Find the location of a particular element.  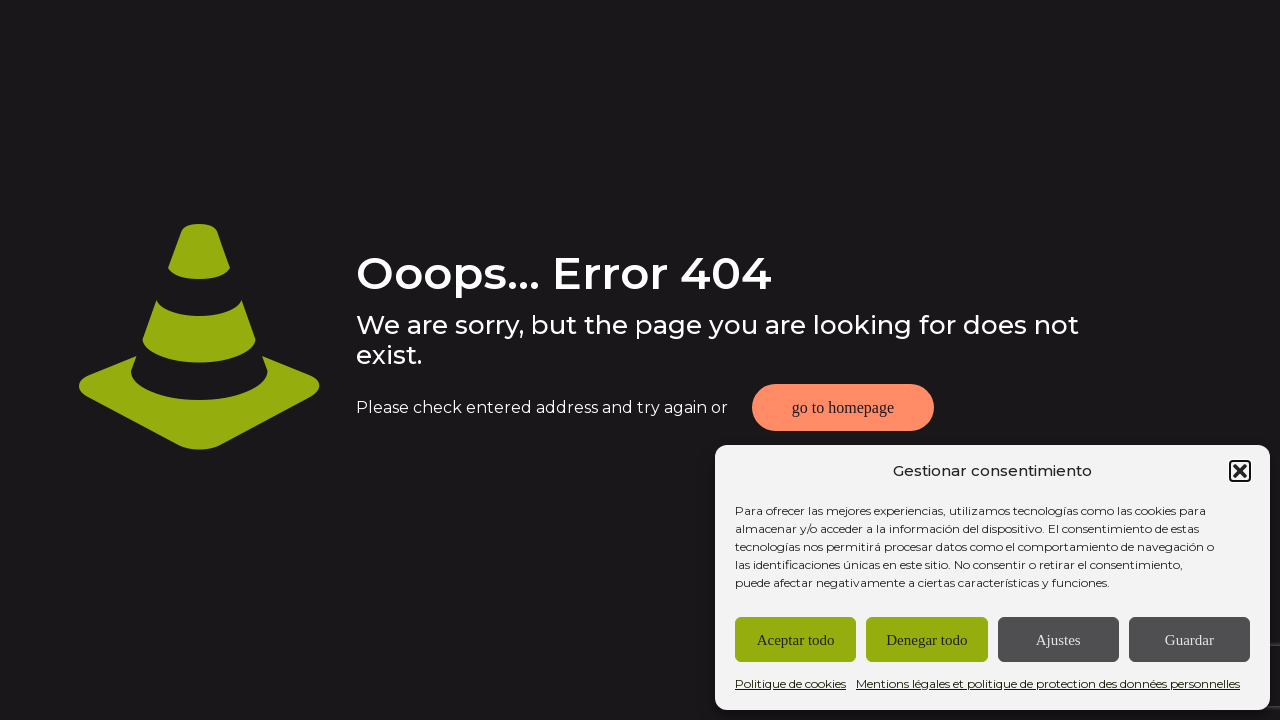

Denegar todo is located at coordinates (926, 640).